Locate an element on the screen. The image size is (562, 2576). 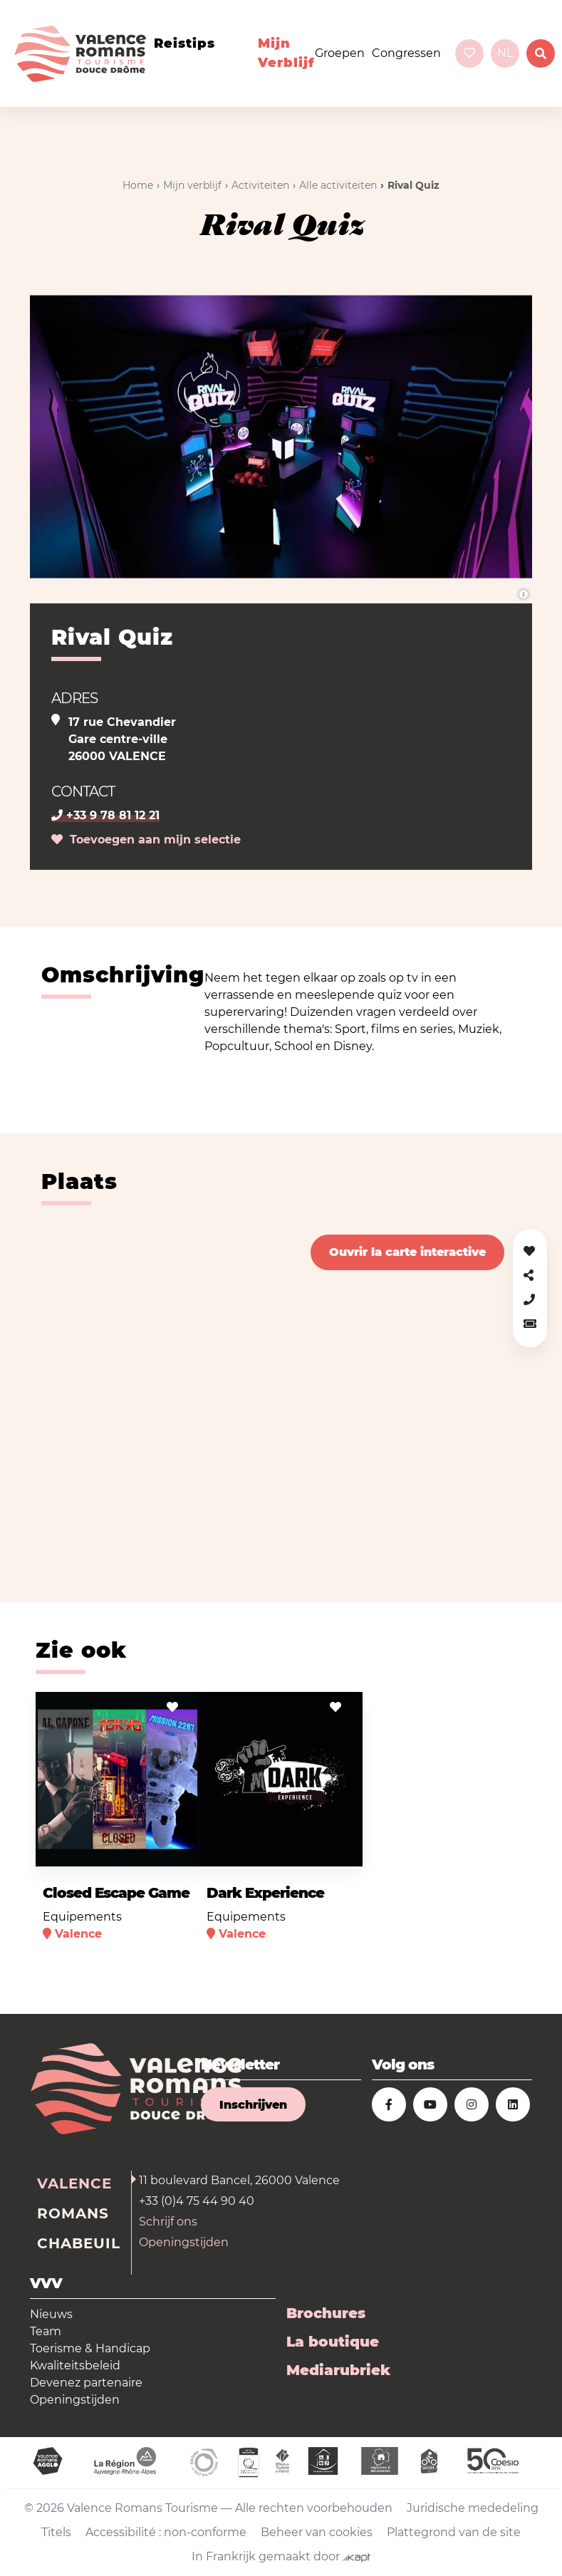
Accessibilité : non-conforme is located at coordinates (165, 2532).